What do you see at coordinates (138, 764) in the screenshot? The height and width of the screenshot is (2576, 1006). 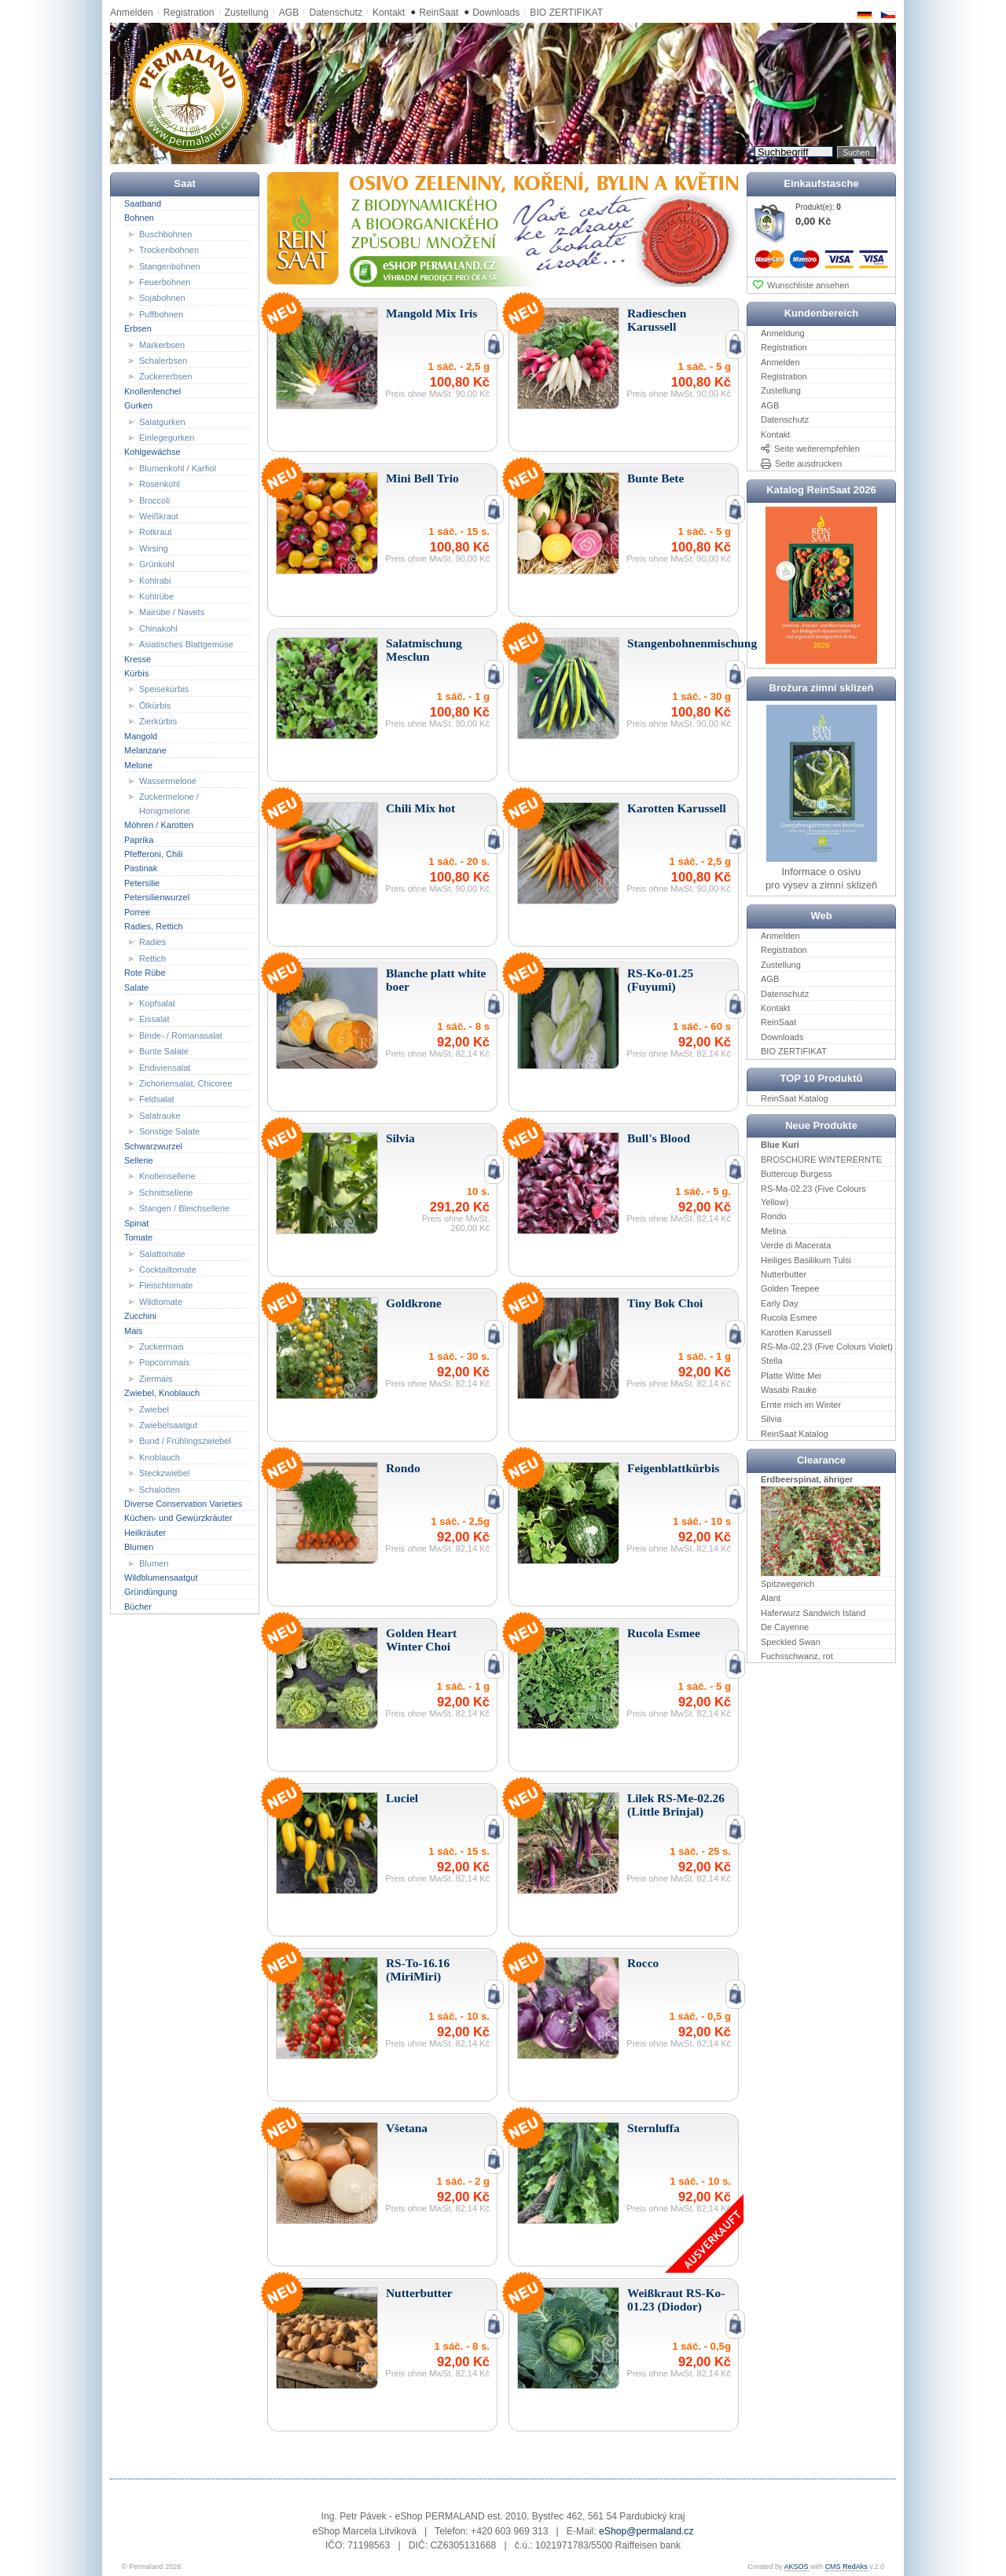 I see `Melone` at bounding box center [138, 764].